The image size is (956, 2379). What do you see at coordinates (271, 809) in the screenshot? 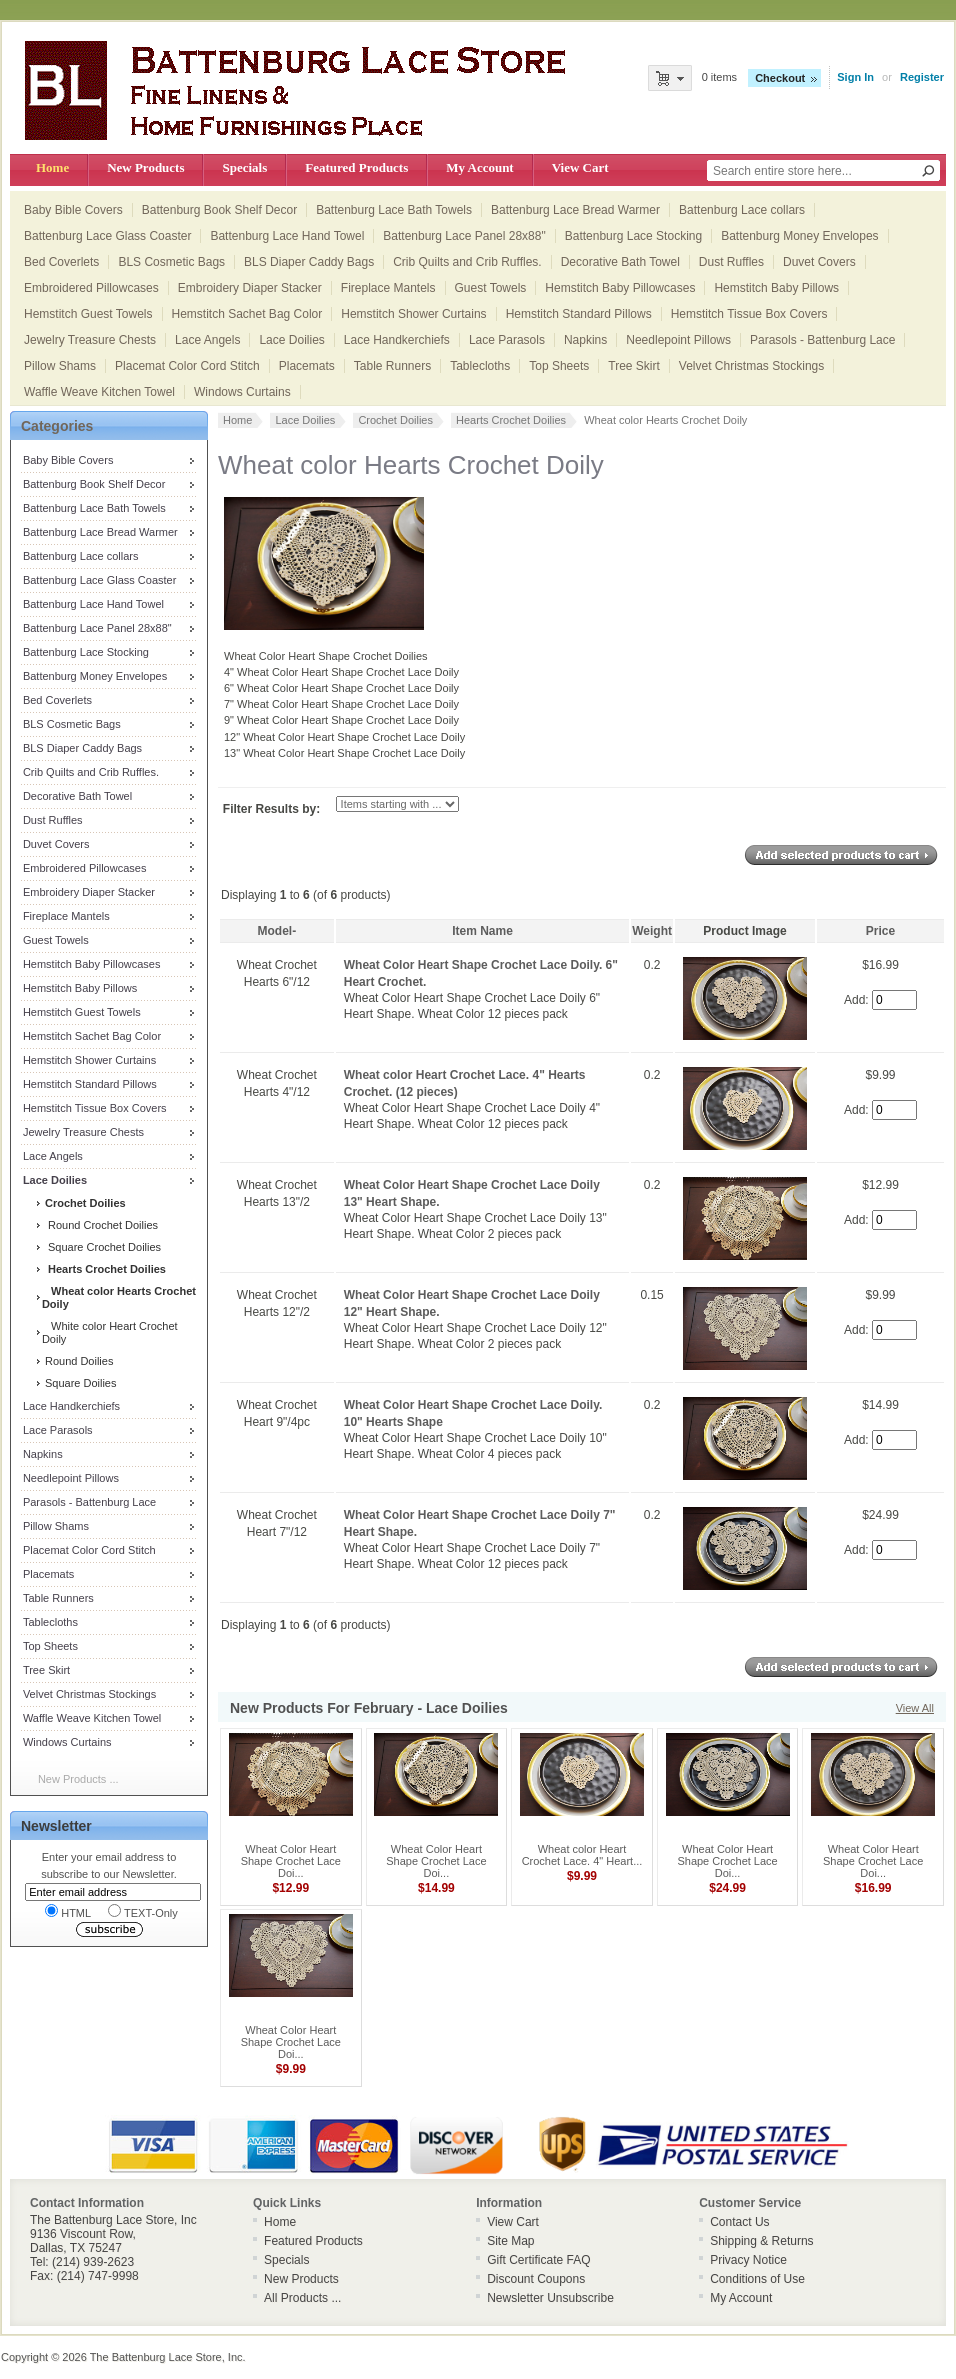
I see `Filter Results by:` at bounding box center [271, 809].